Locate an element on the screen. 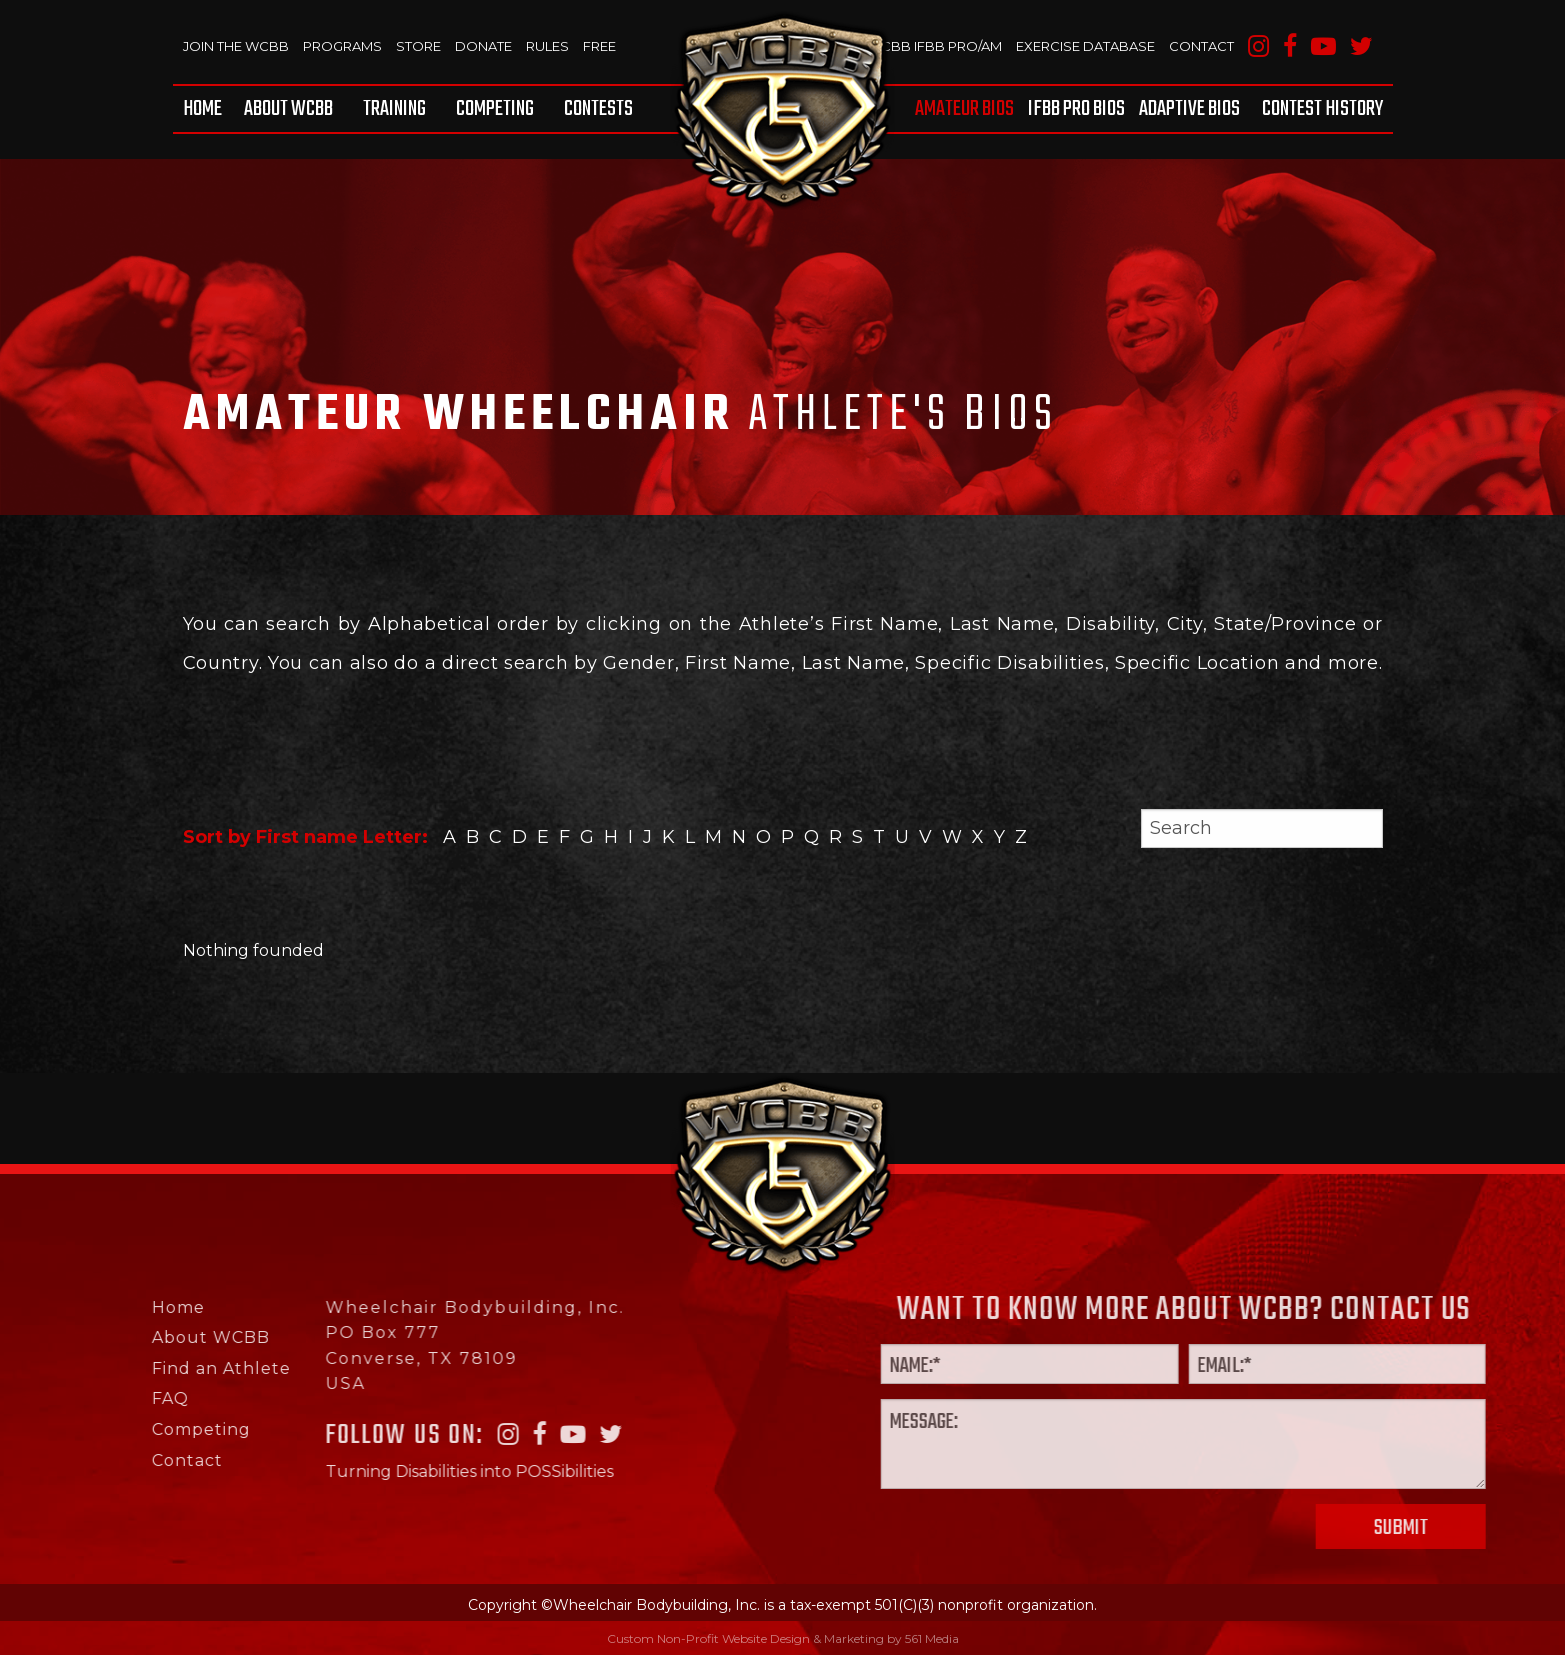 The width and height of the screenshot is (1565, 1655). Store is located at coordinates (417, 46).